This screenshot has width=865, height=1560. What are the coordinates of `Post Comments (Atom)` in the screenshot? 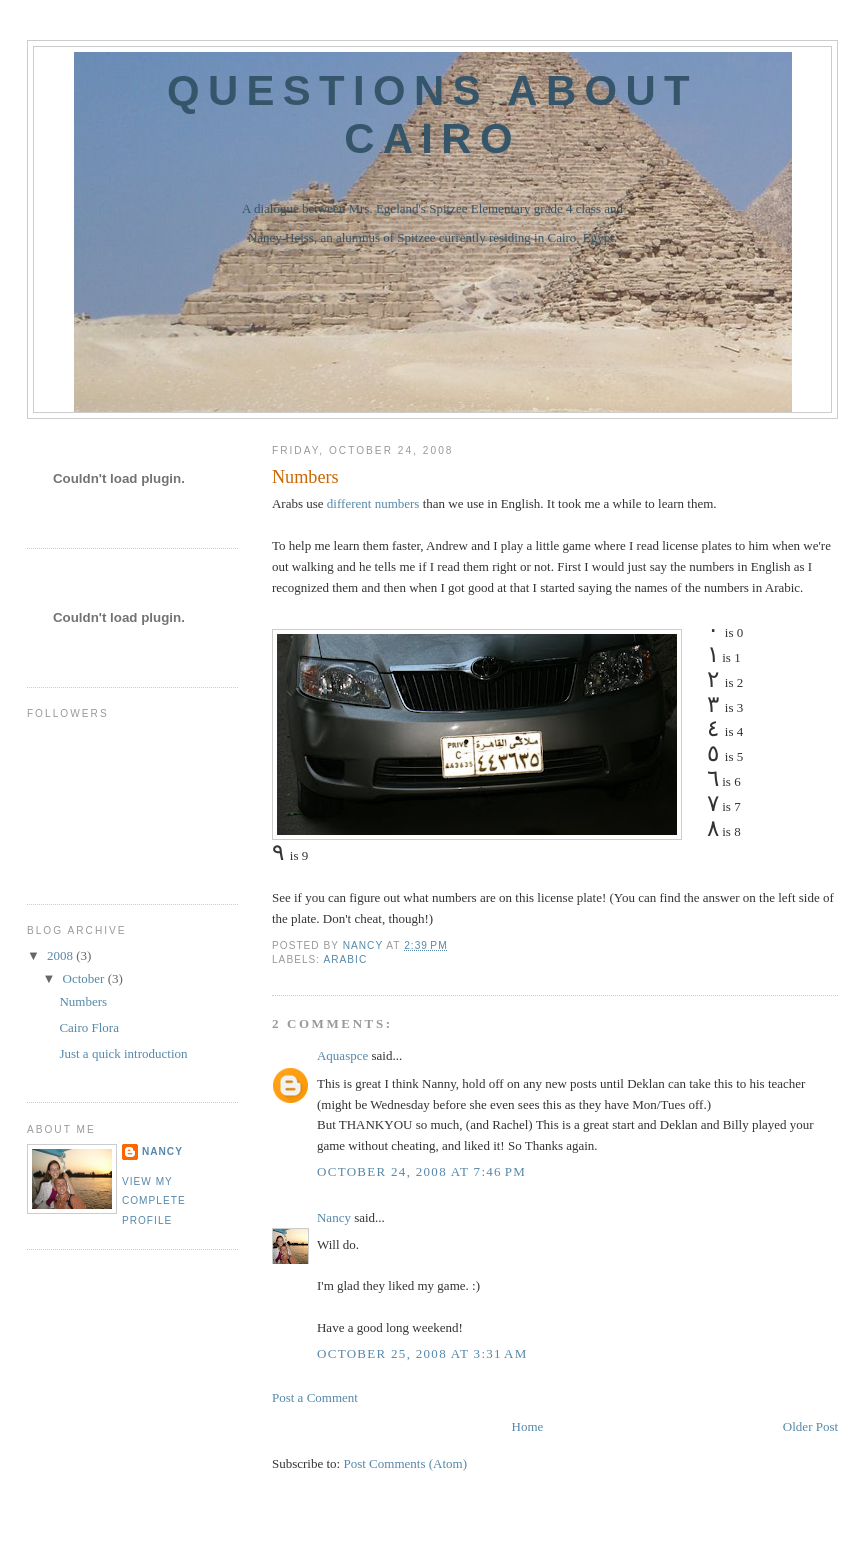 It's located at (405, 1463).